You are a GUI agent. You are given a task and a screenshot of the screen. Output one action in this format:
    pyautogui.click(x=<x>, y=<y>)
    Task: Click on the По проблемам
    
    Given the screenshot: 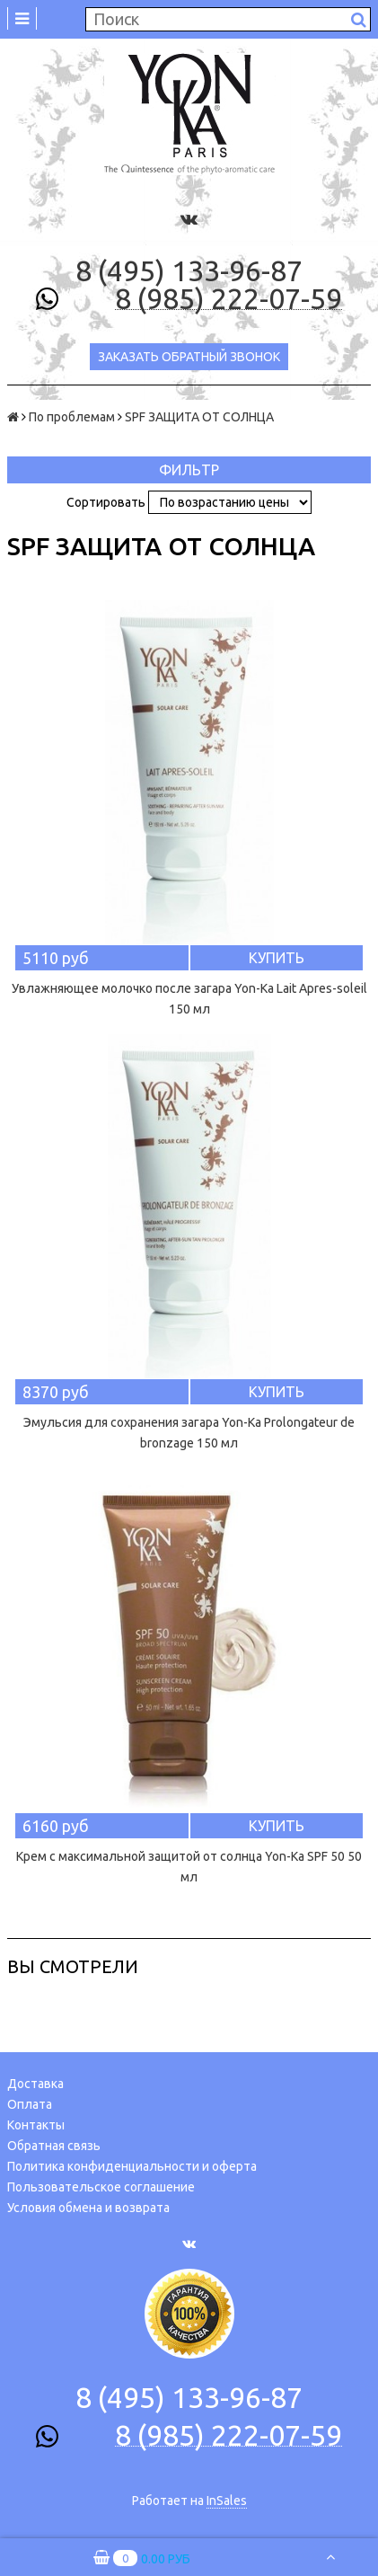 What is the action you would take?
    pyautogui.click(x=72, y=417)
    